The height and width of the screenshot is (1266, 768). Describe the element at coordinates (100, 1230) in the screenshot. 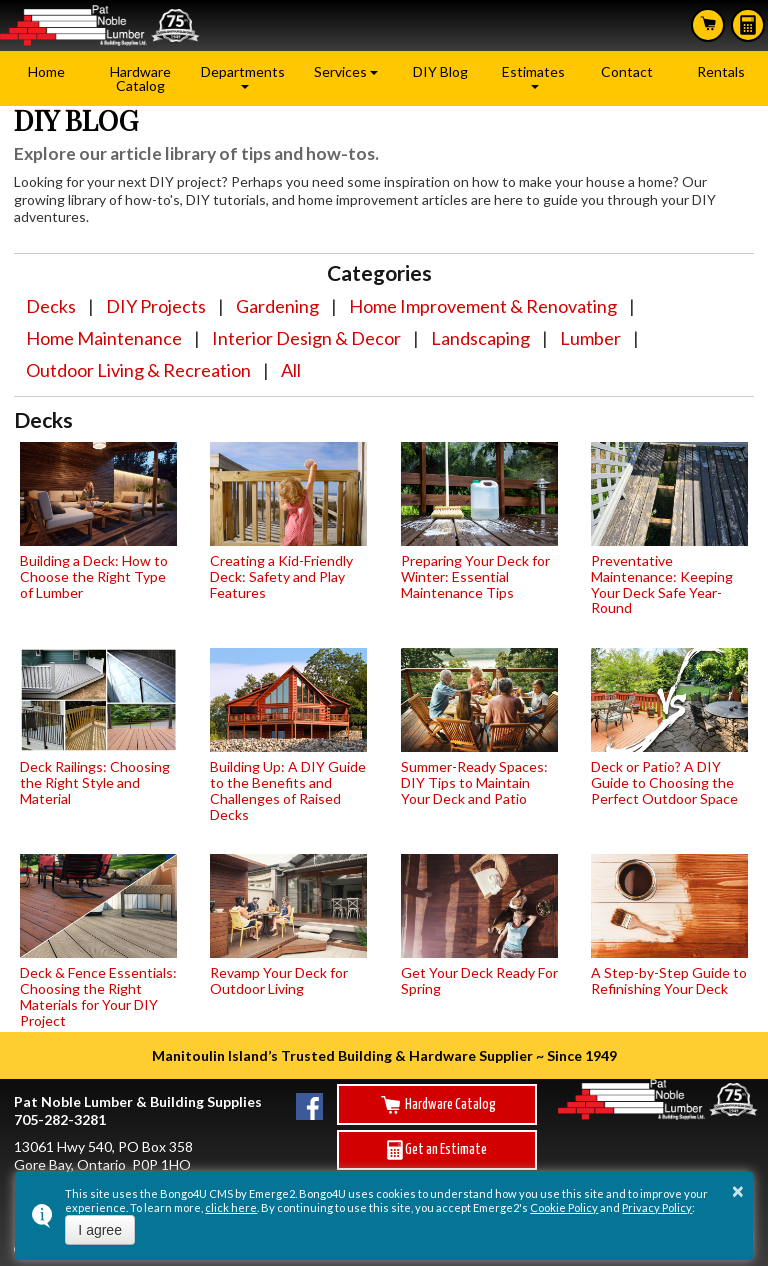

I see `I agree` at that location.